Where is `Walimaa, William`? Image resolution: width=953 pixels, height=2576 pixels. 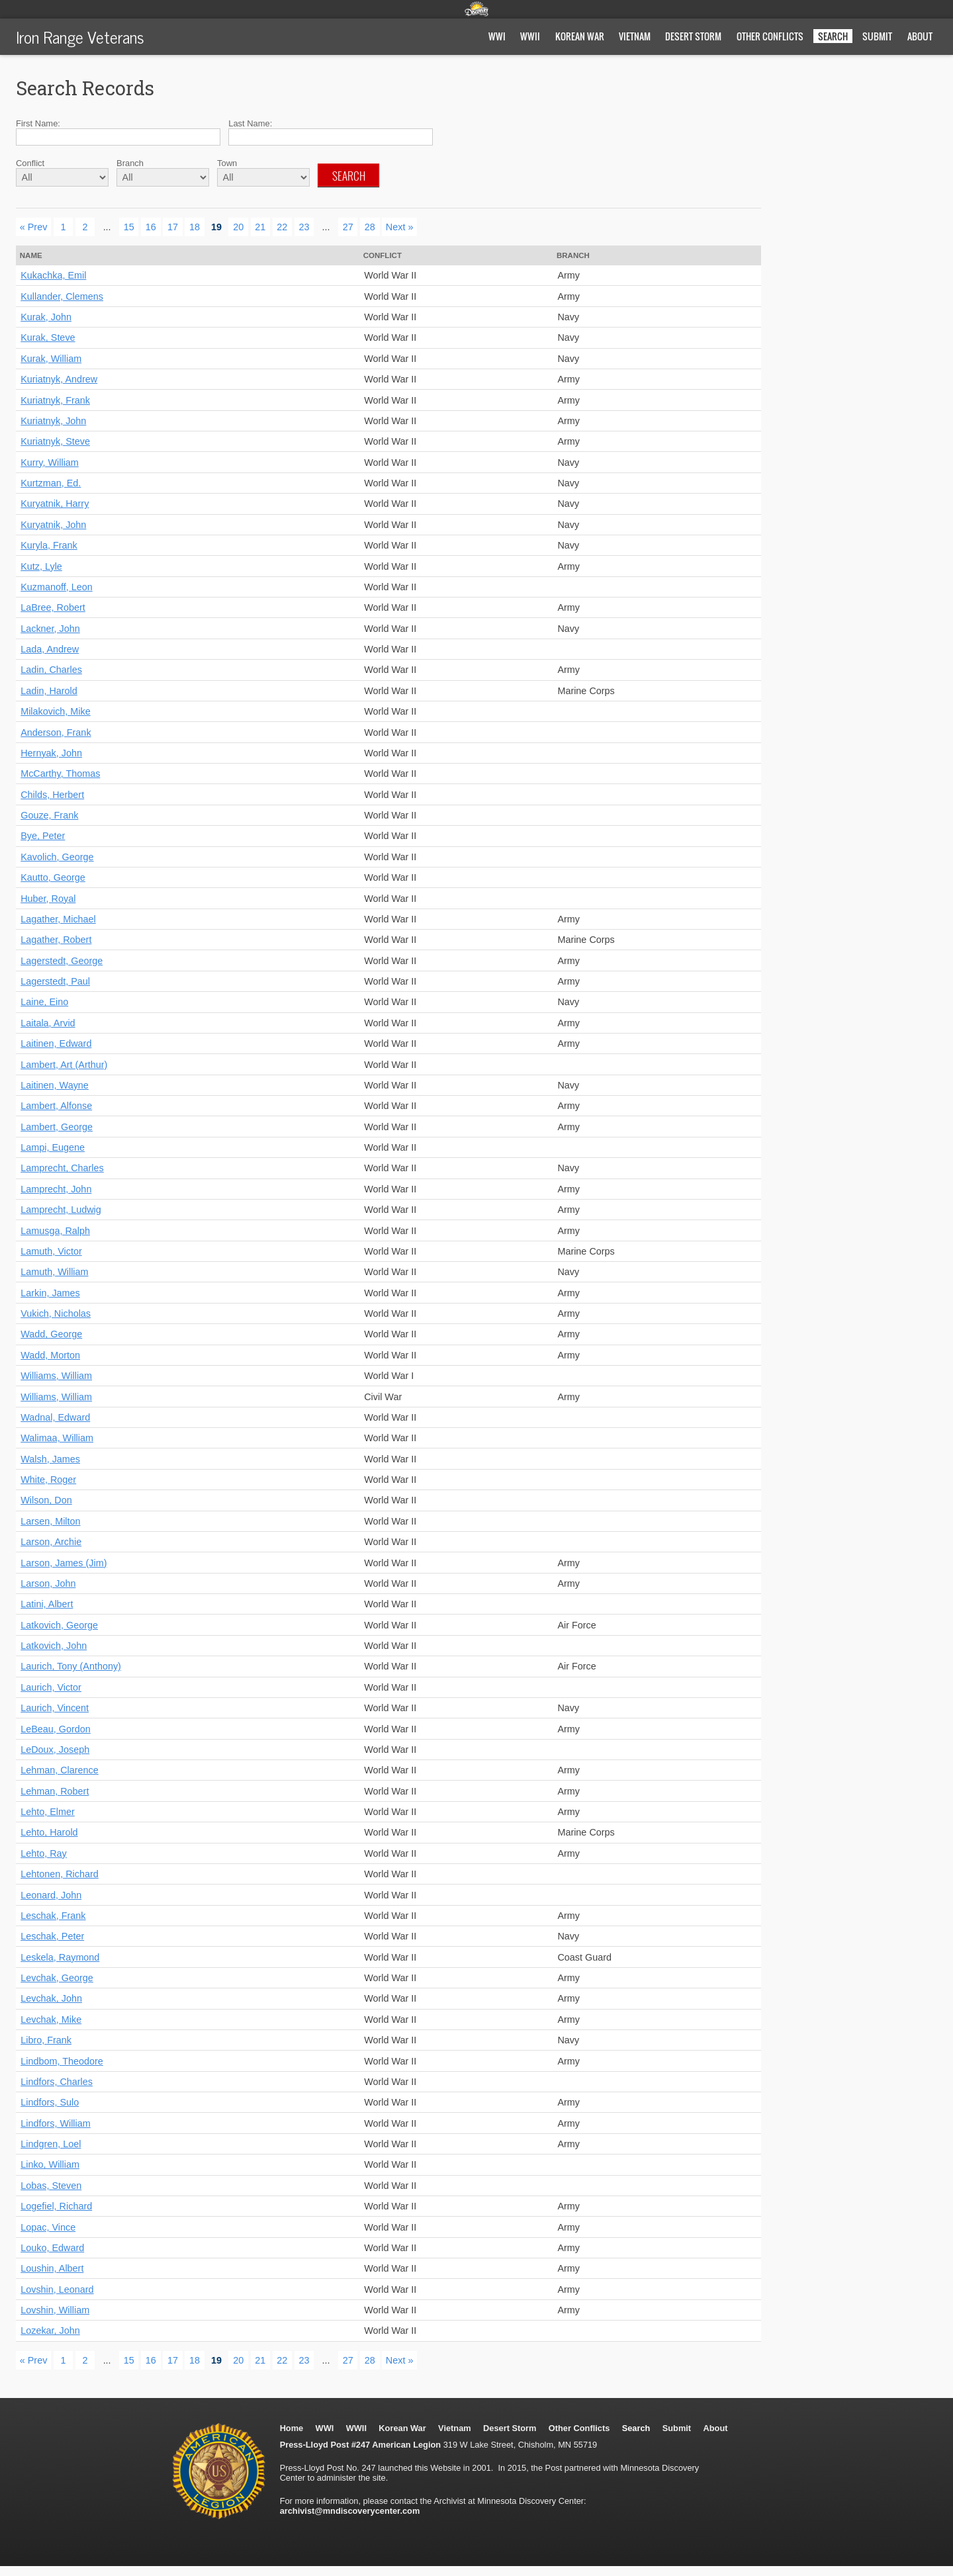
Walimaa, William is located at coordinates (57, 1438).